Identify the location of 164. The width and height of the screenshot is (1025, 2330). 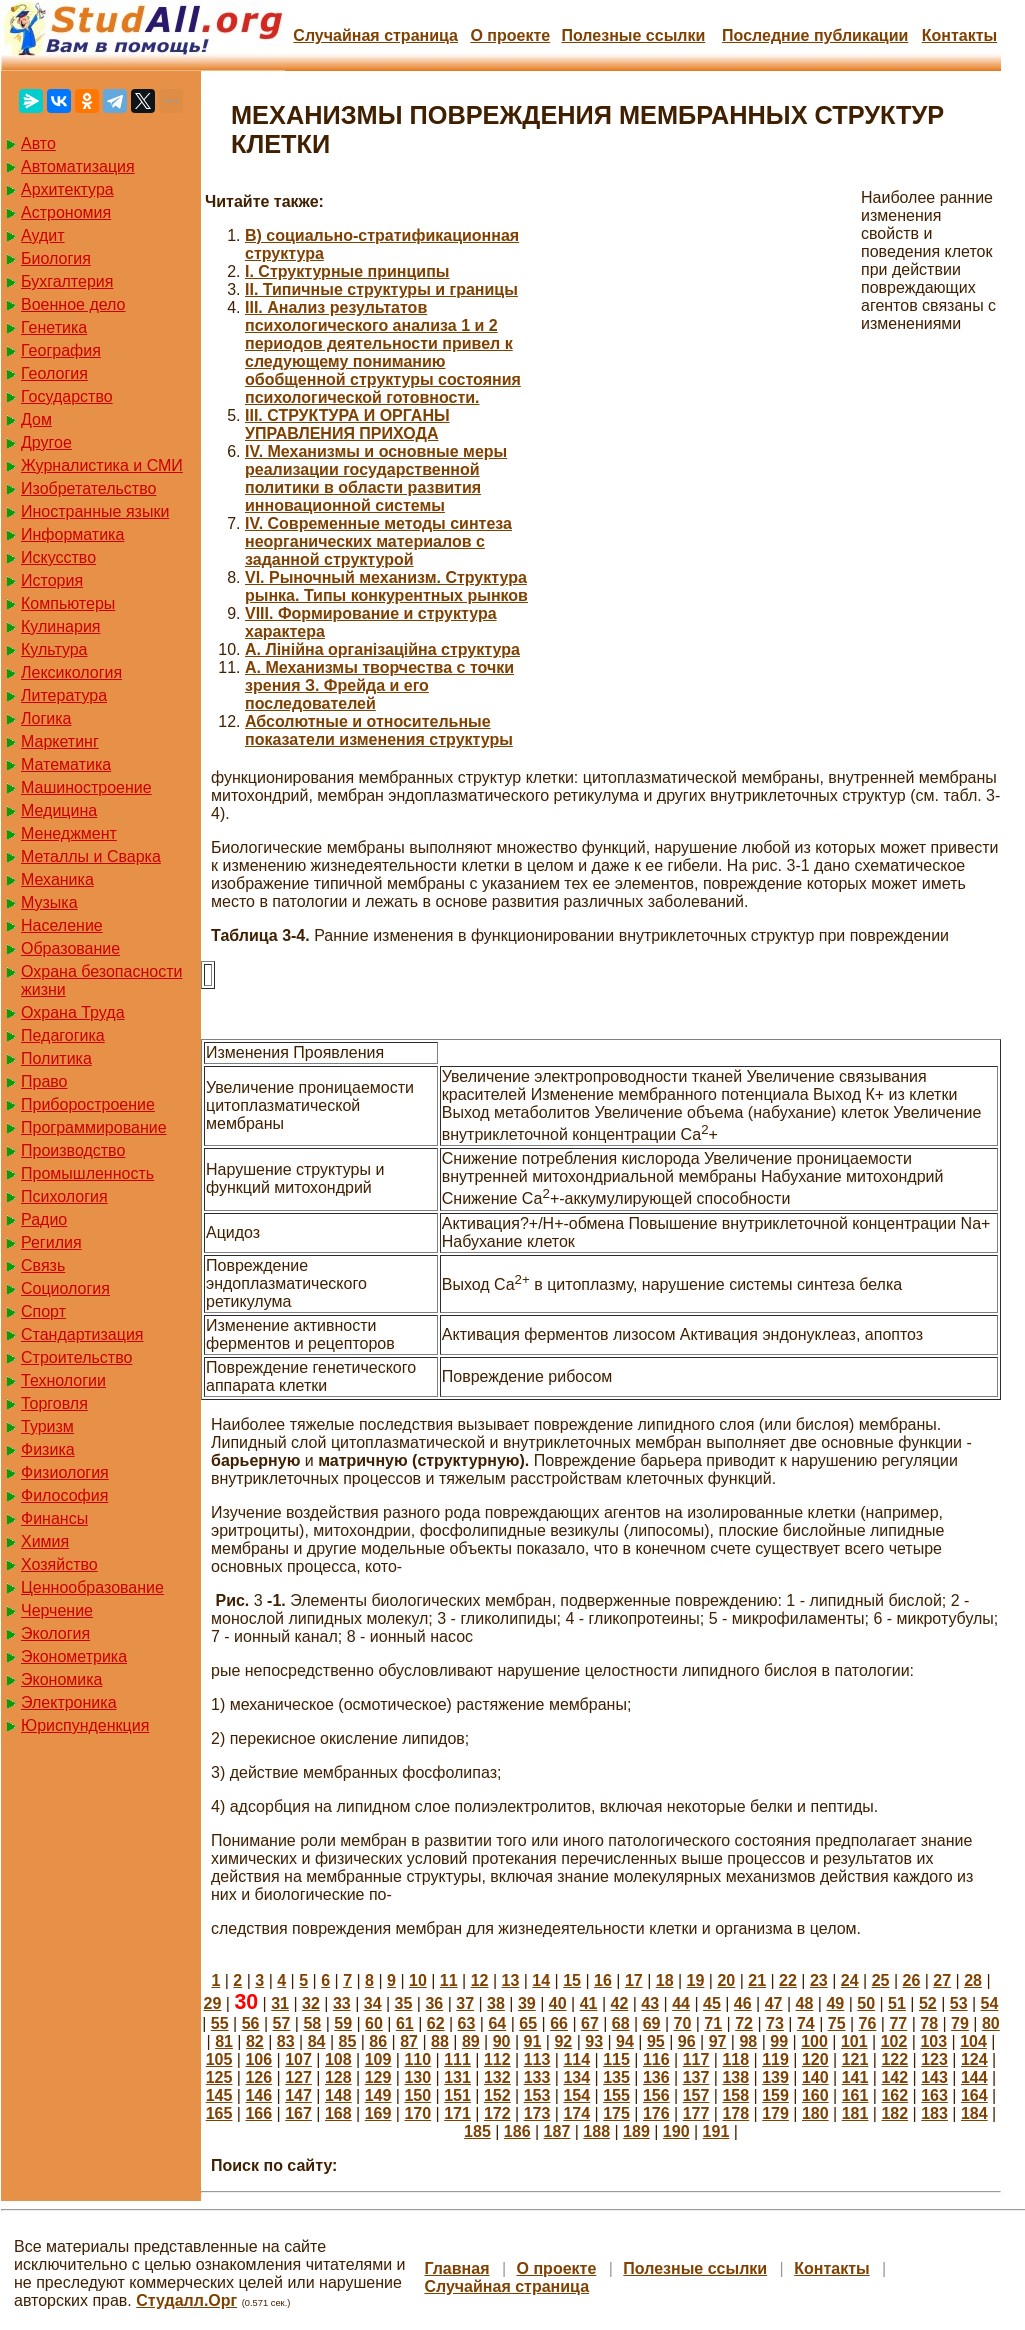
(974, 2095).